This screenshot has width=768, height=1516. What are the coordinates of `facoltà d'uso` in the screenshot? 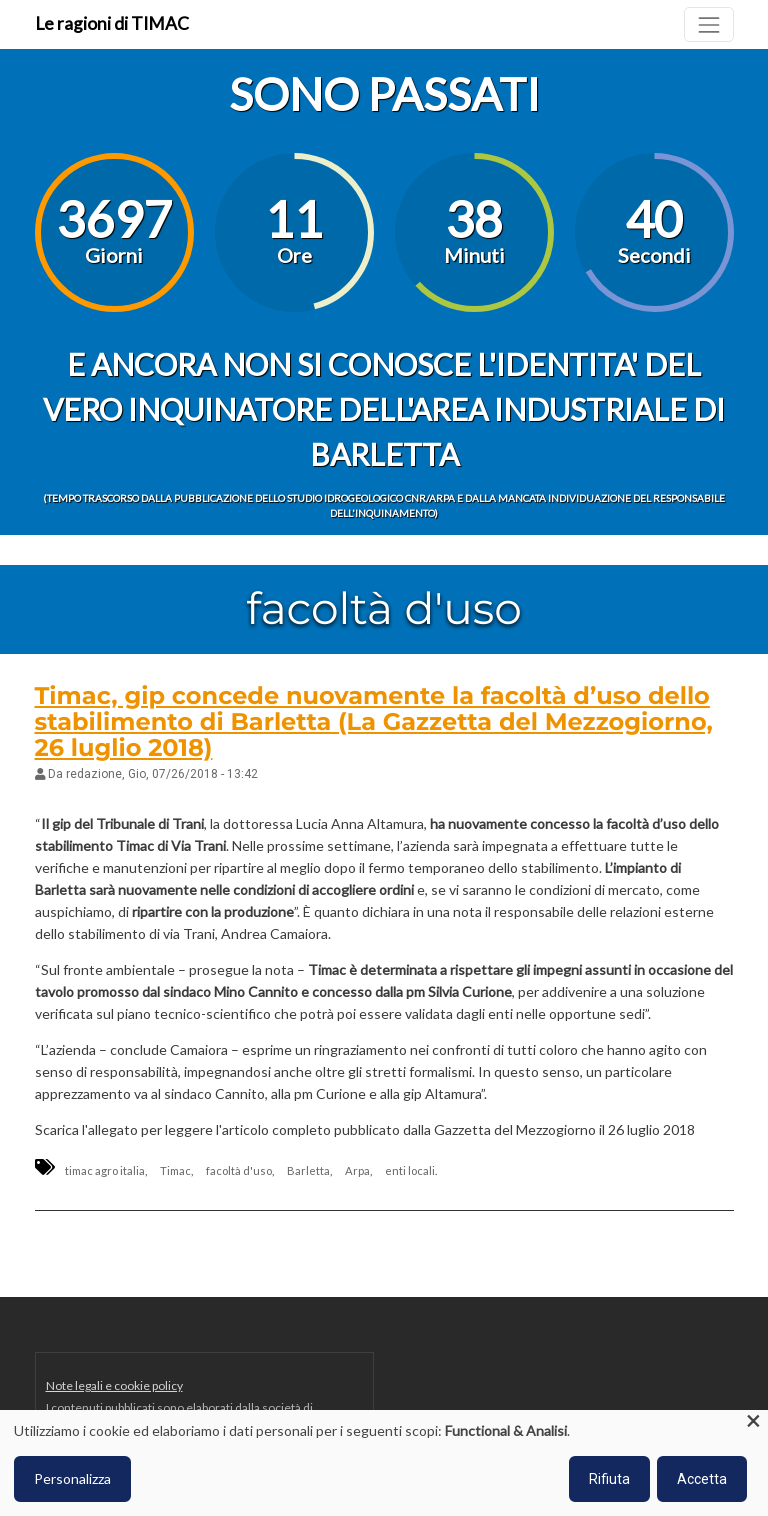 It's located at (239, 1170).